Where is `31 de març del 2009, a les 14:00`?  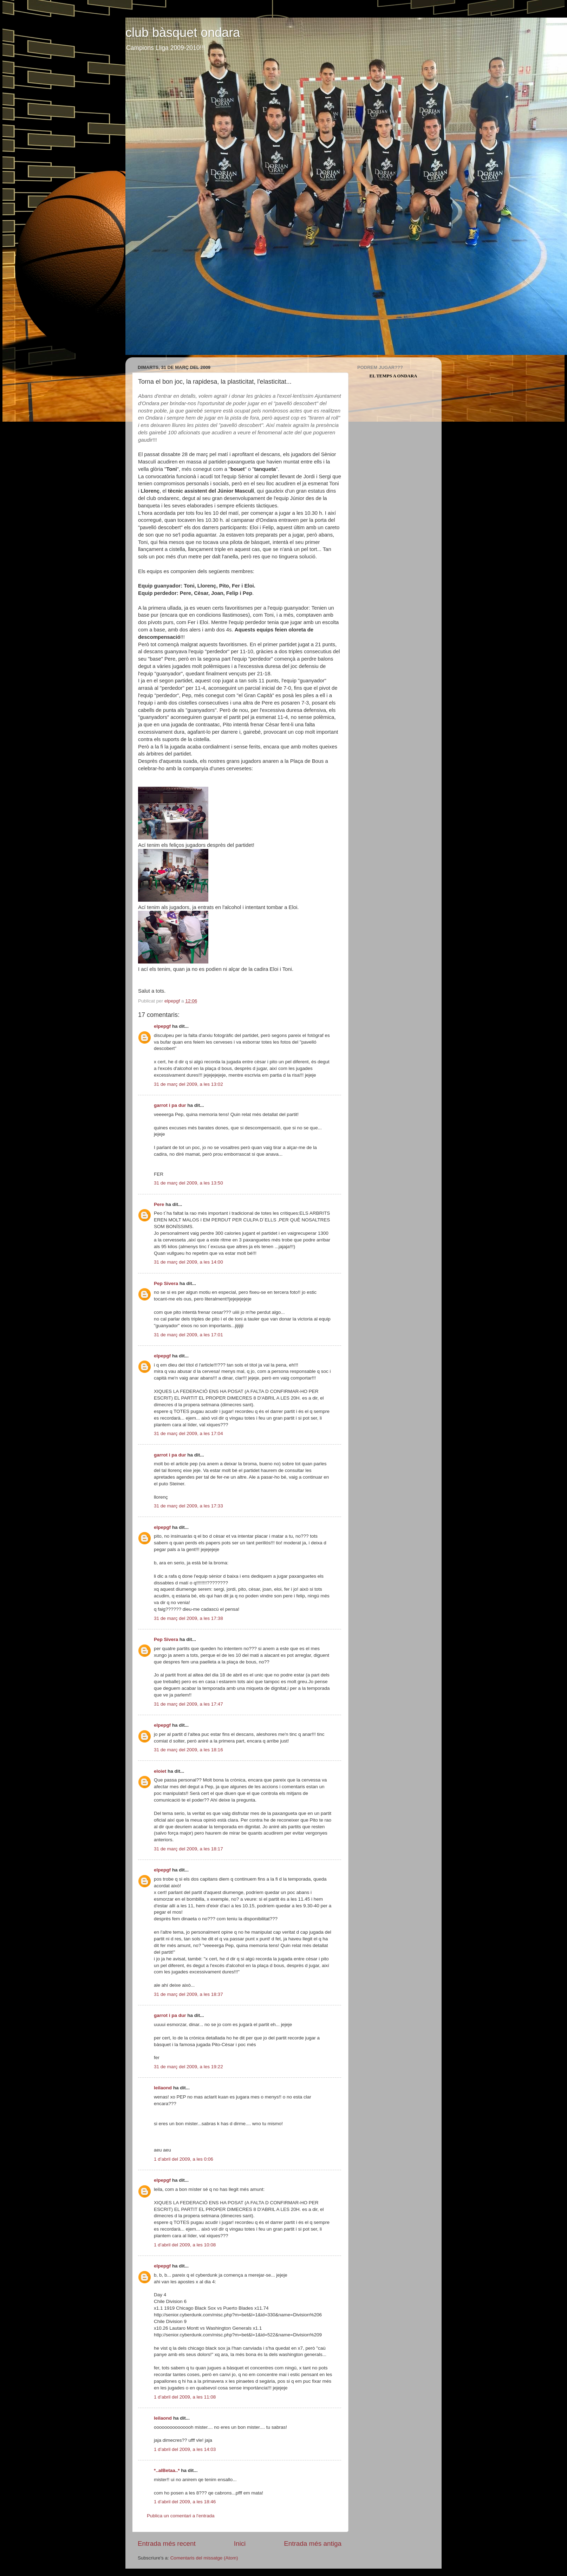
31 de març del 2009, a les 14:00 is located at coordinates (188, 1262).